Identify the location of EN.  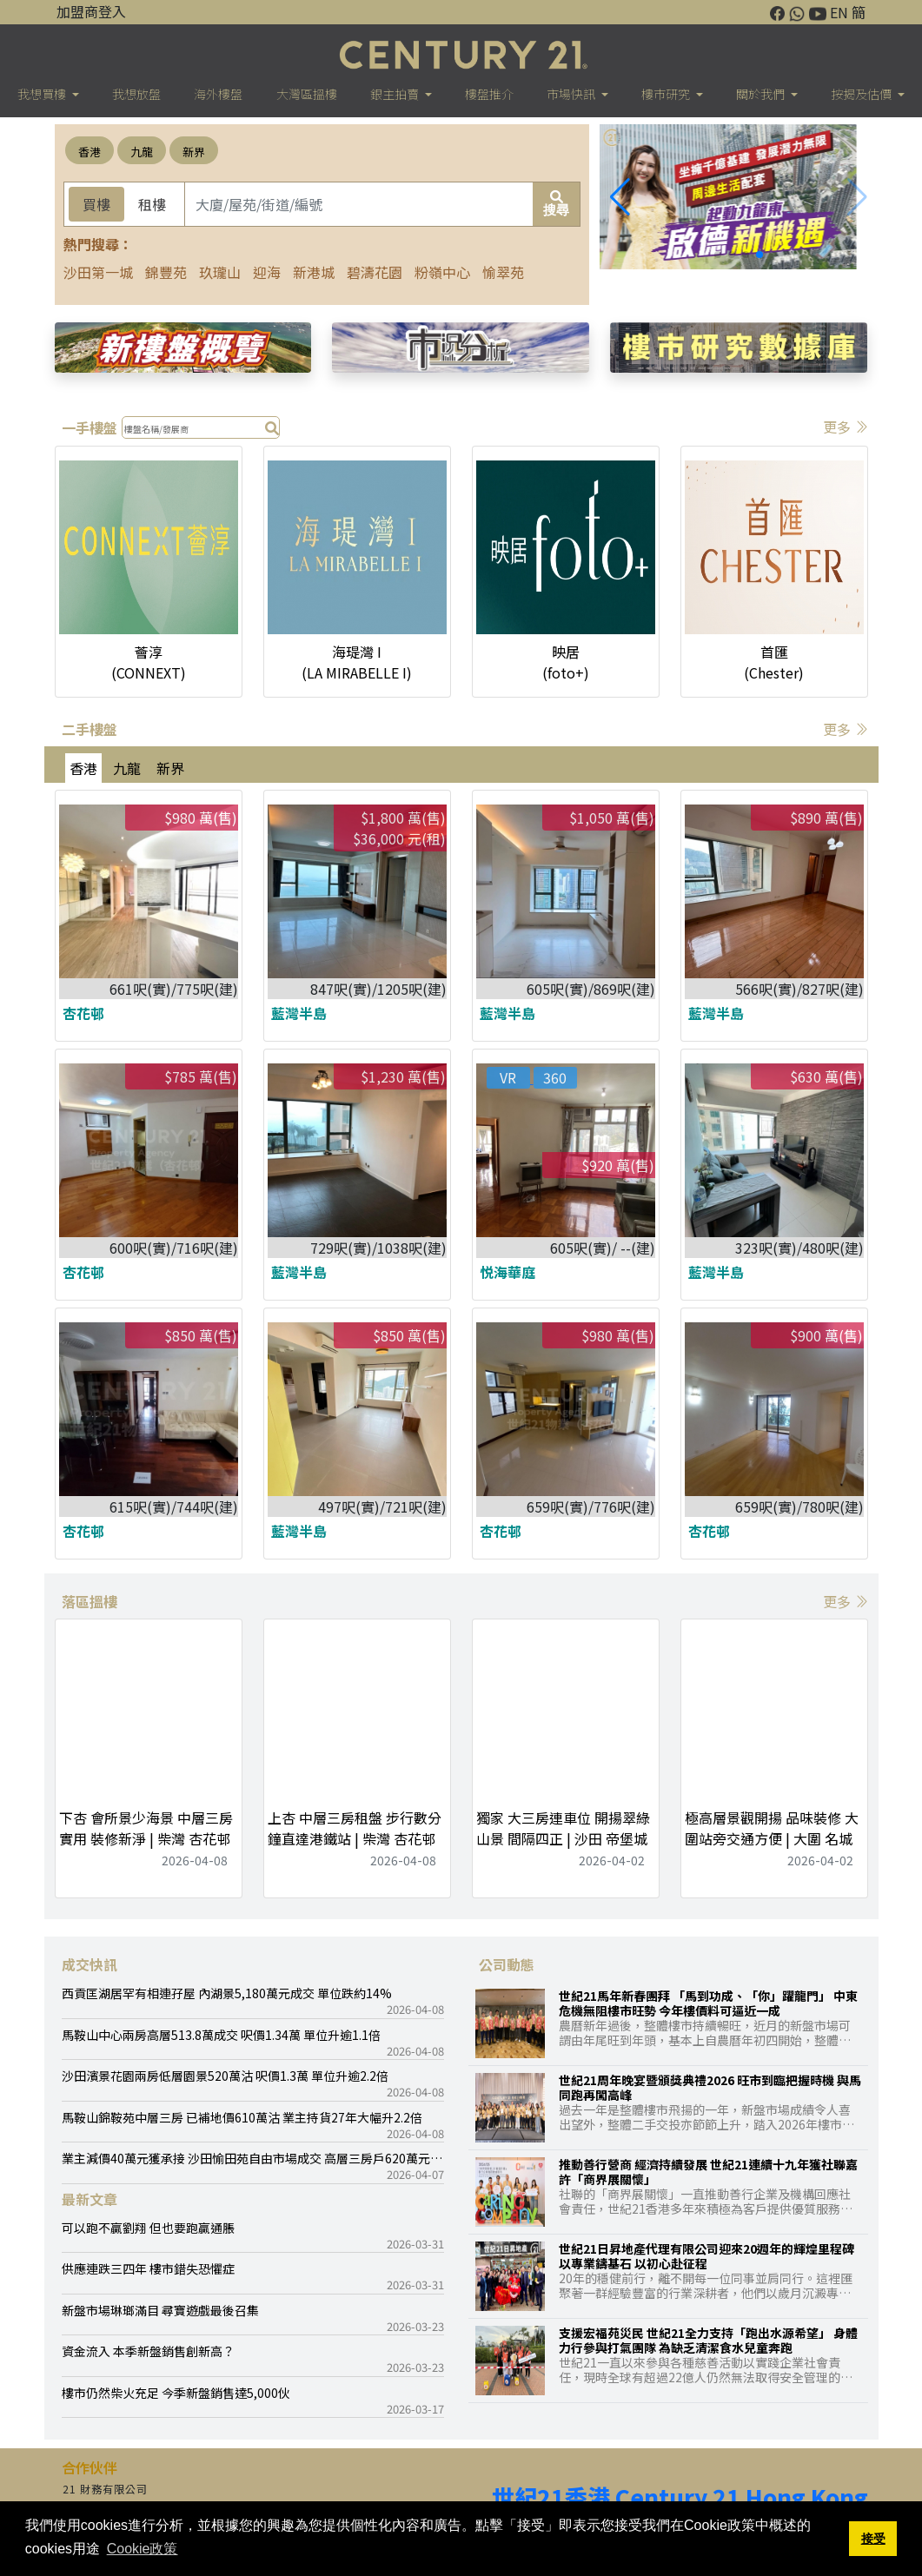
(839, 12).